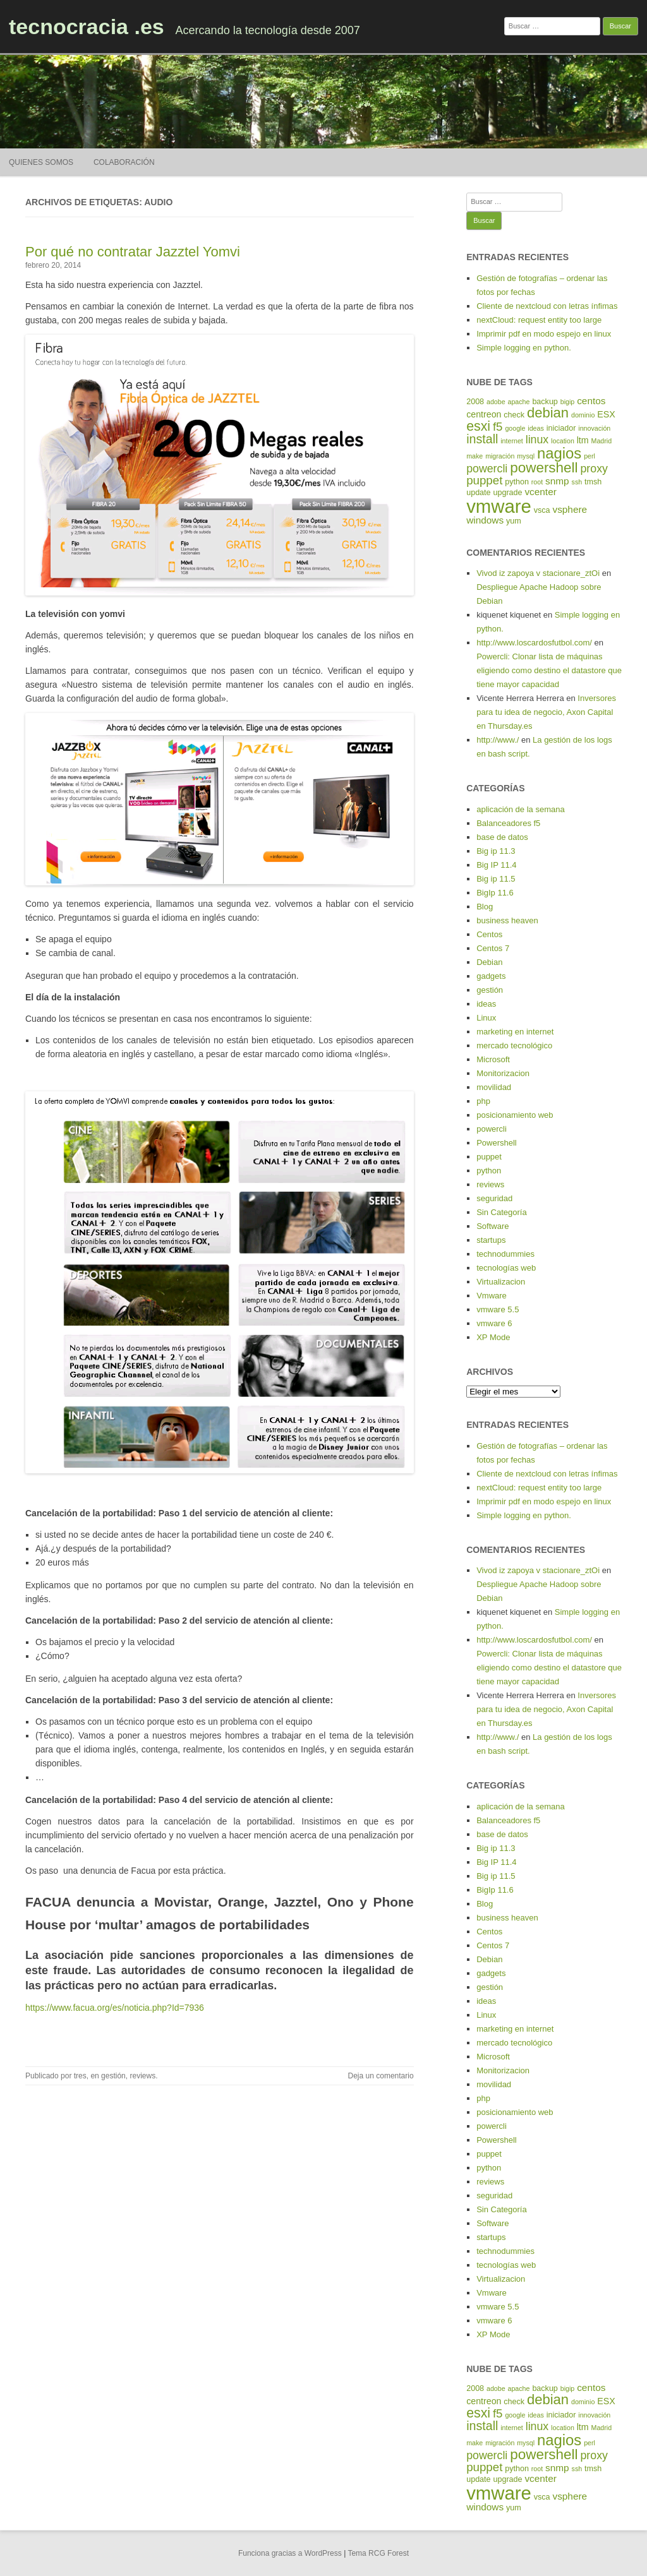 The width and height of the screenshot is (647, 2576). Describe the element at coordinates (499, 456) in the screenshot. I see `migración [migración (4 elementos)]` at that location.